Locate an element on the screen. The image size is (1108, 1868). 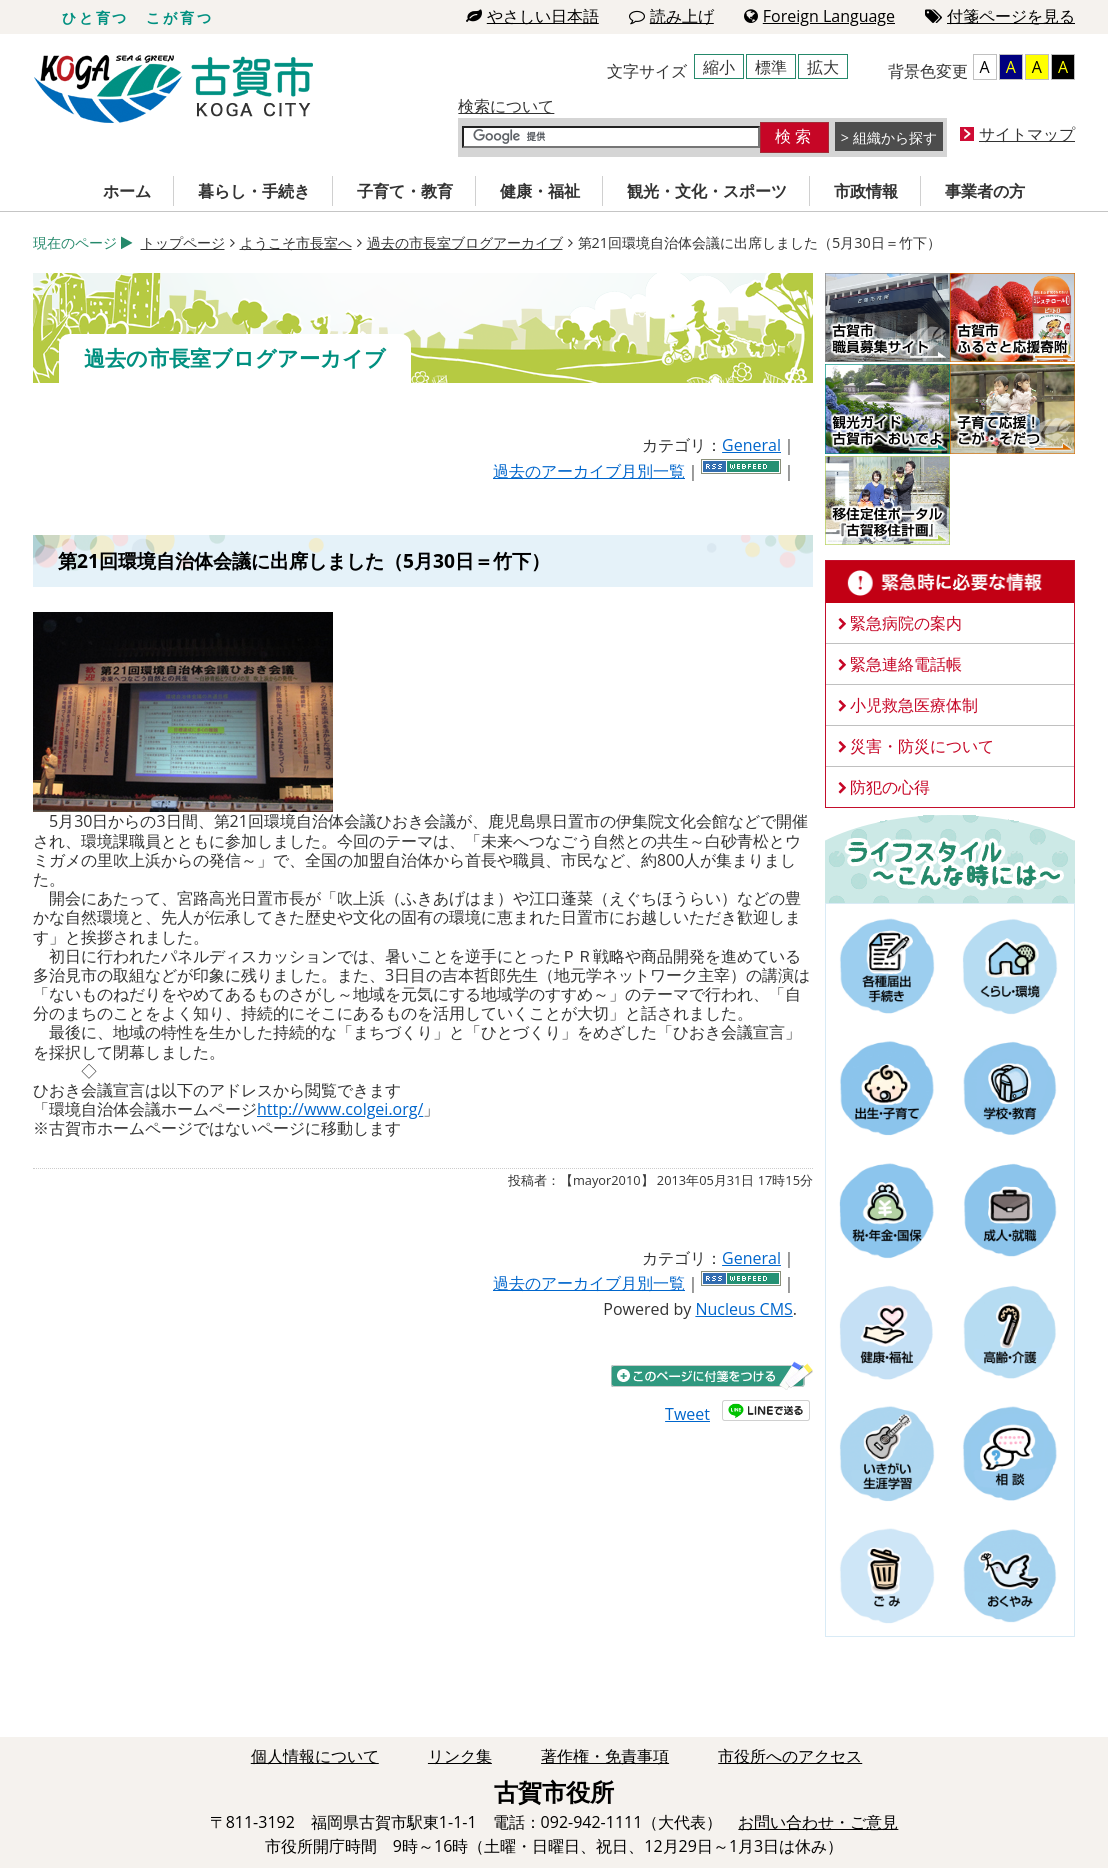
緊急連絡電話帳 is located at coordinates (906, 664).